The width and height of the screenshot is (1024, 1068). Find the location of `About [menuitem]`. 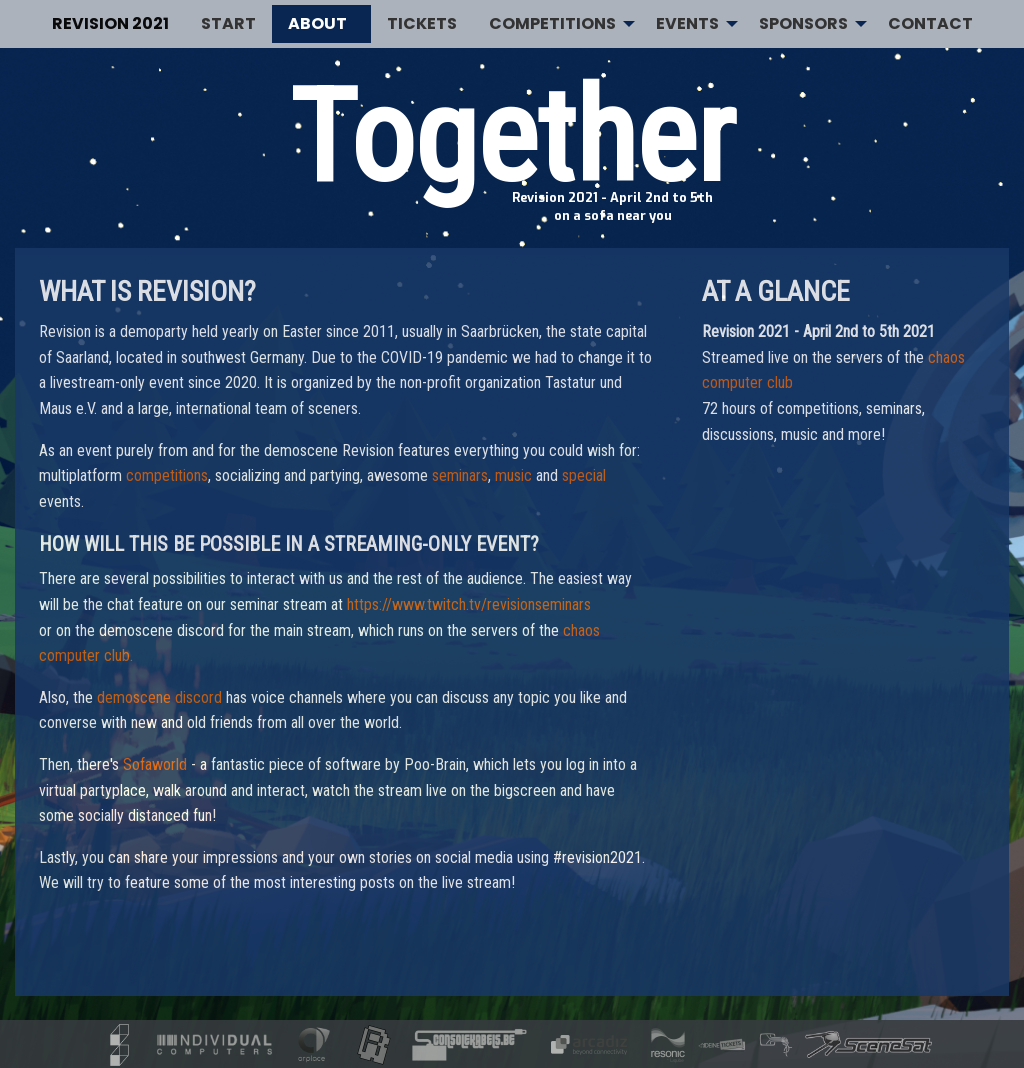

About [menuitem] is located at coordinates (317, 23).